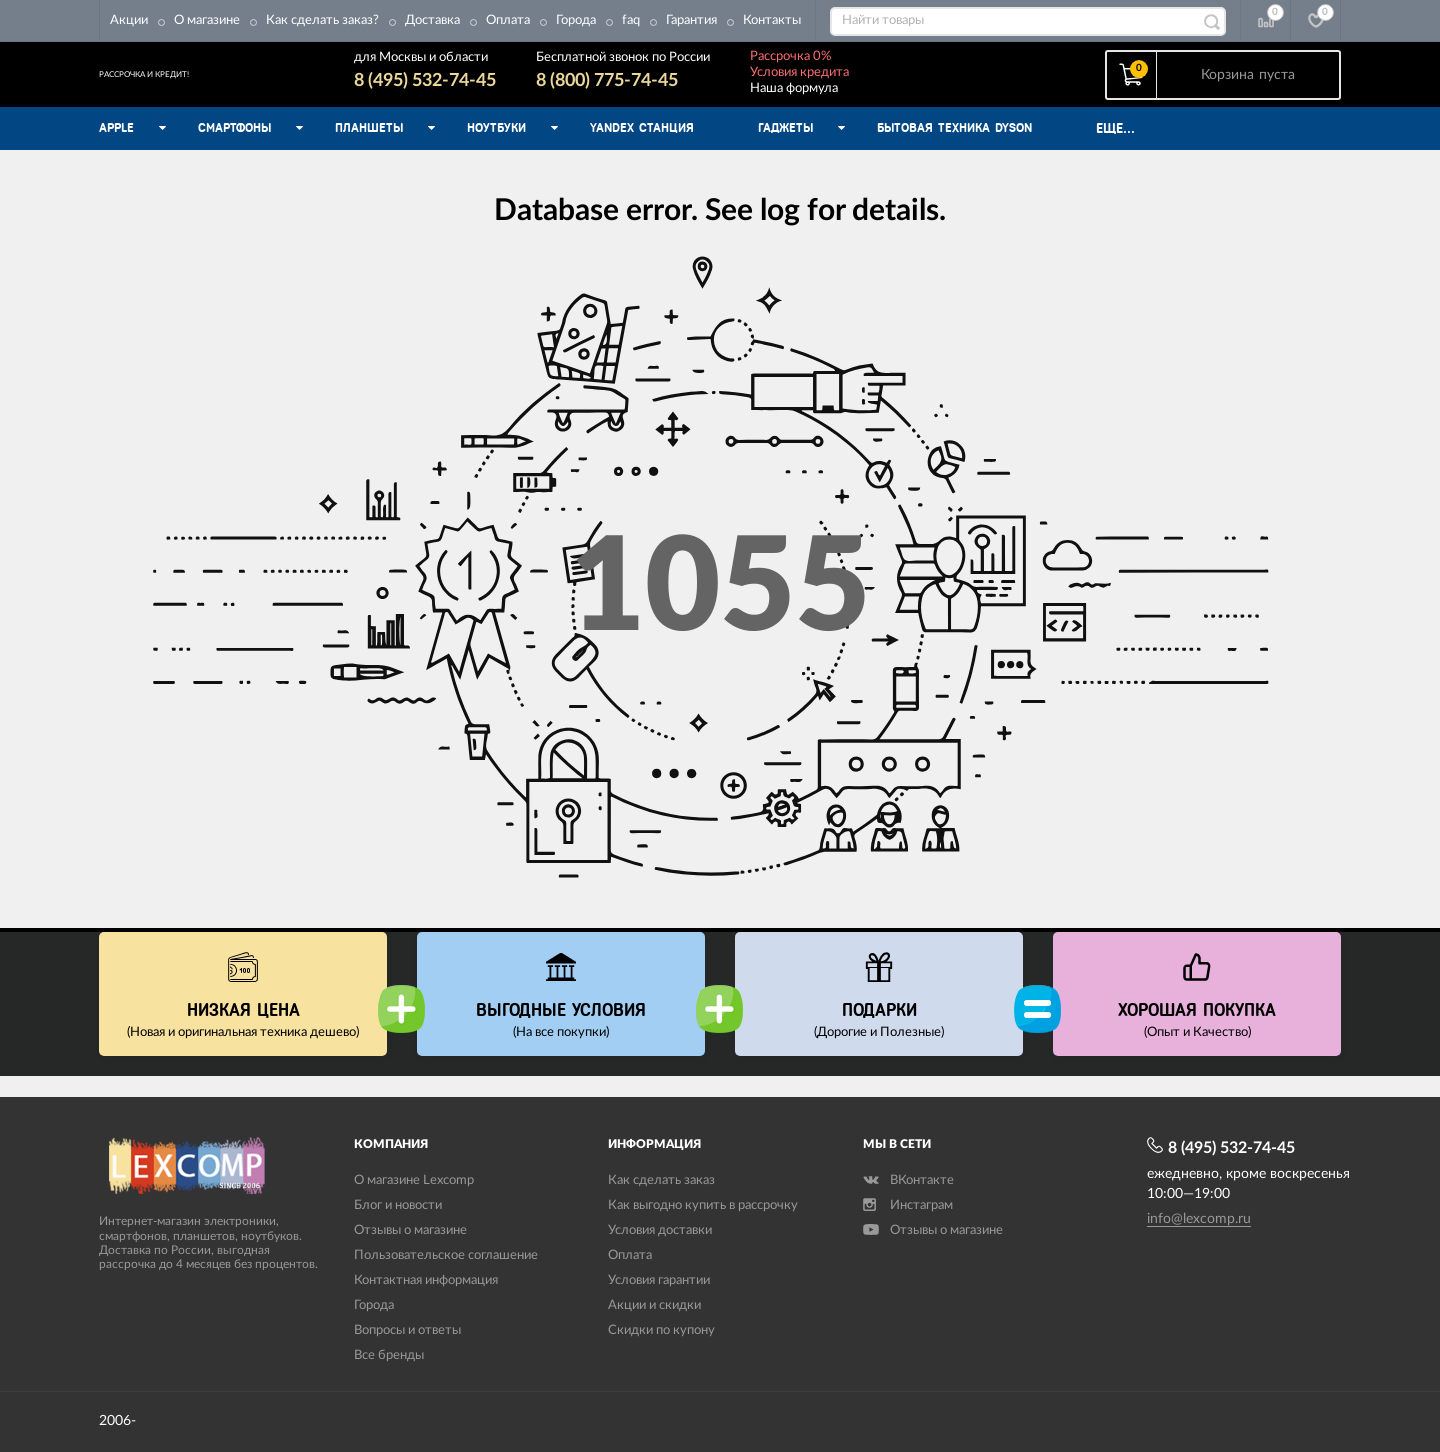 The width and height of the screenshot is (1440, 1452). What do you see at coordinates (660, 1230) in the screenshot?
I see `Условия доставки` at bounding box center [660, 1230].